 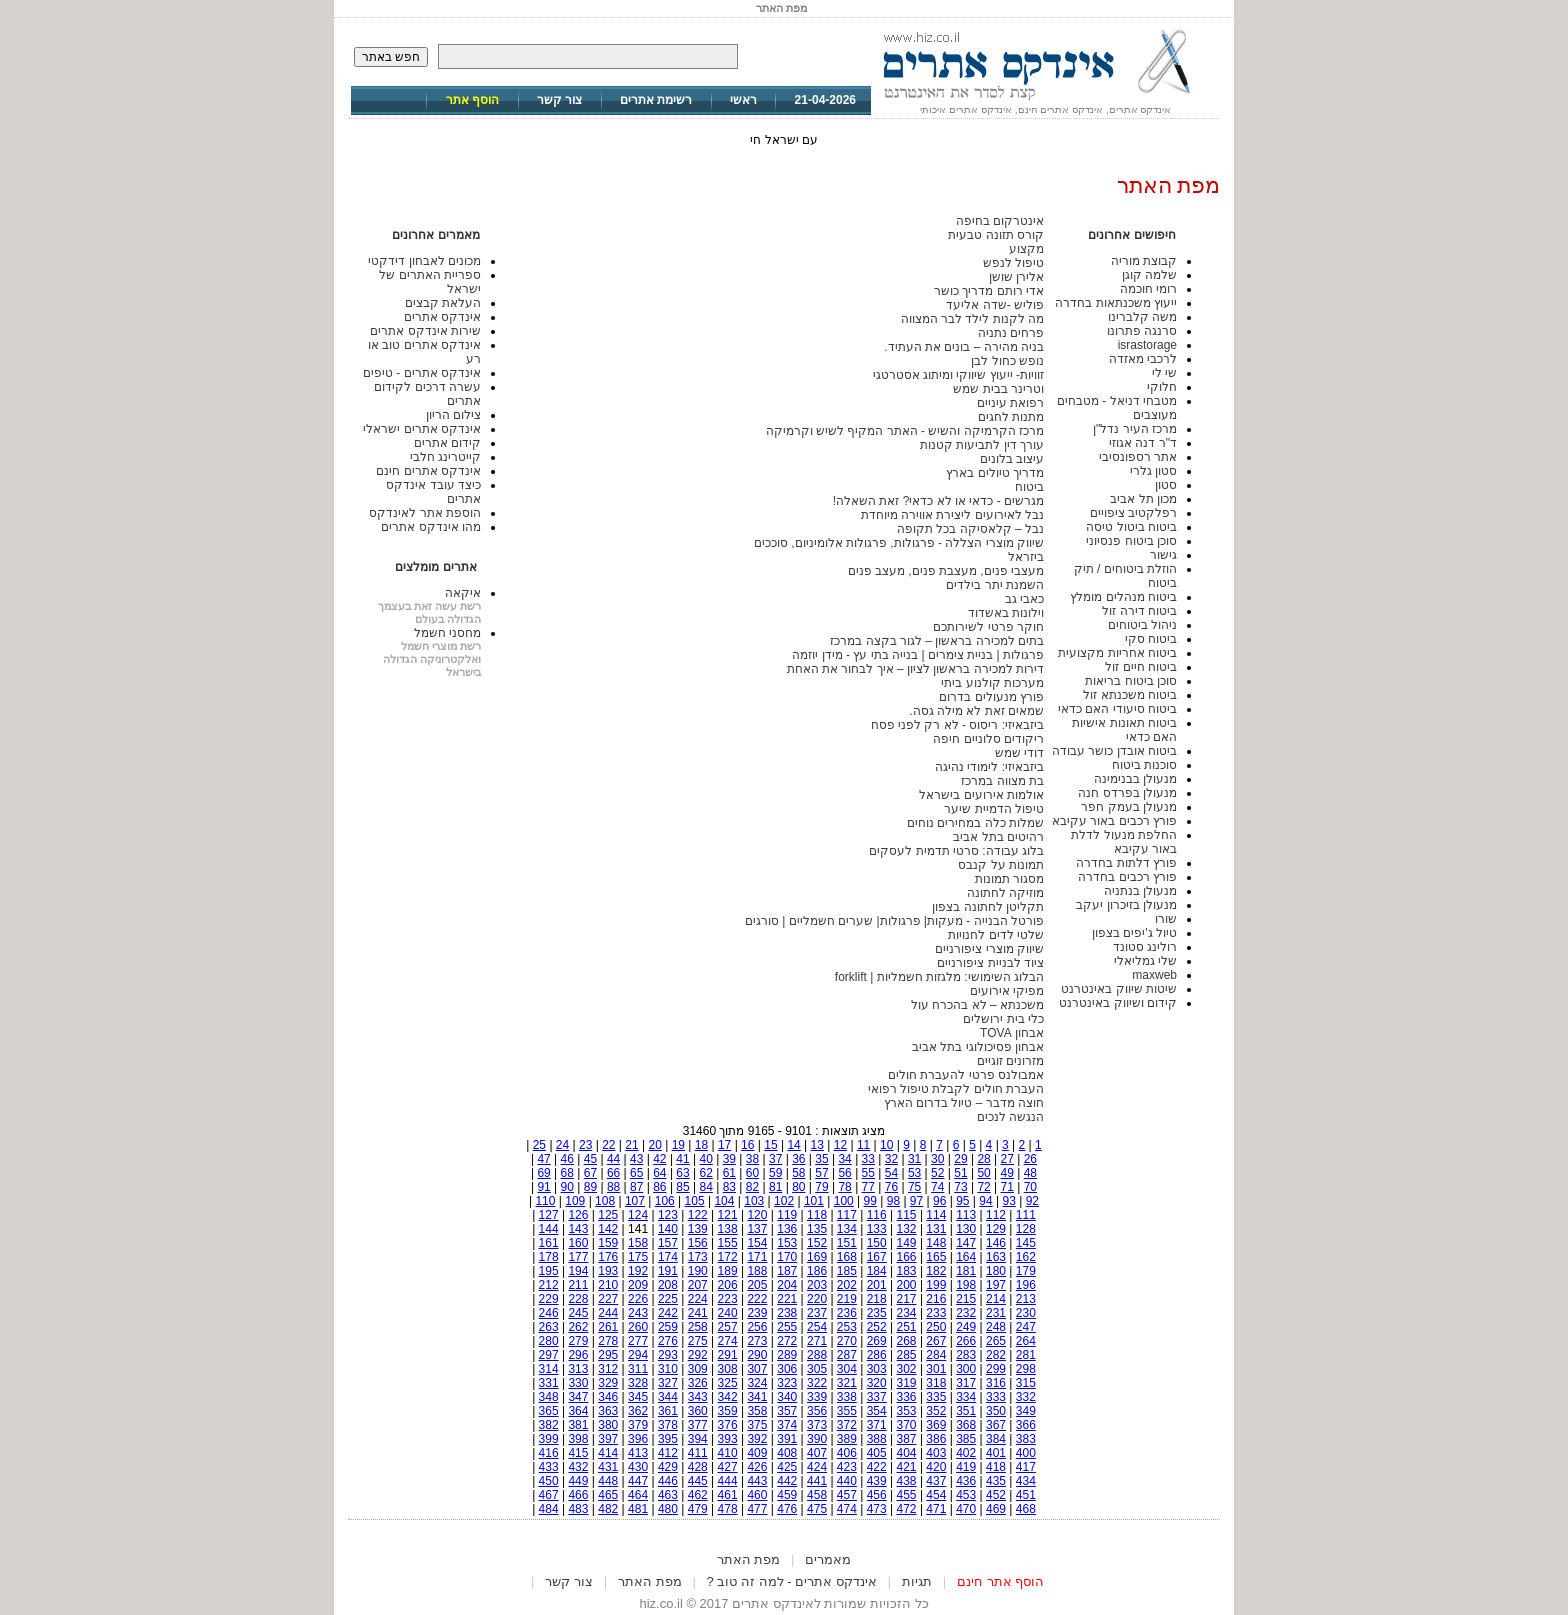 What do you see at coordinates (1164, 373) in the screenshot?
I see `שי לי` at bounding box center [1164, 373].